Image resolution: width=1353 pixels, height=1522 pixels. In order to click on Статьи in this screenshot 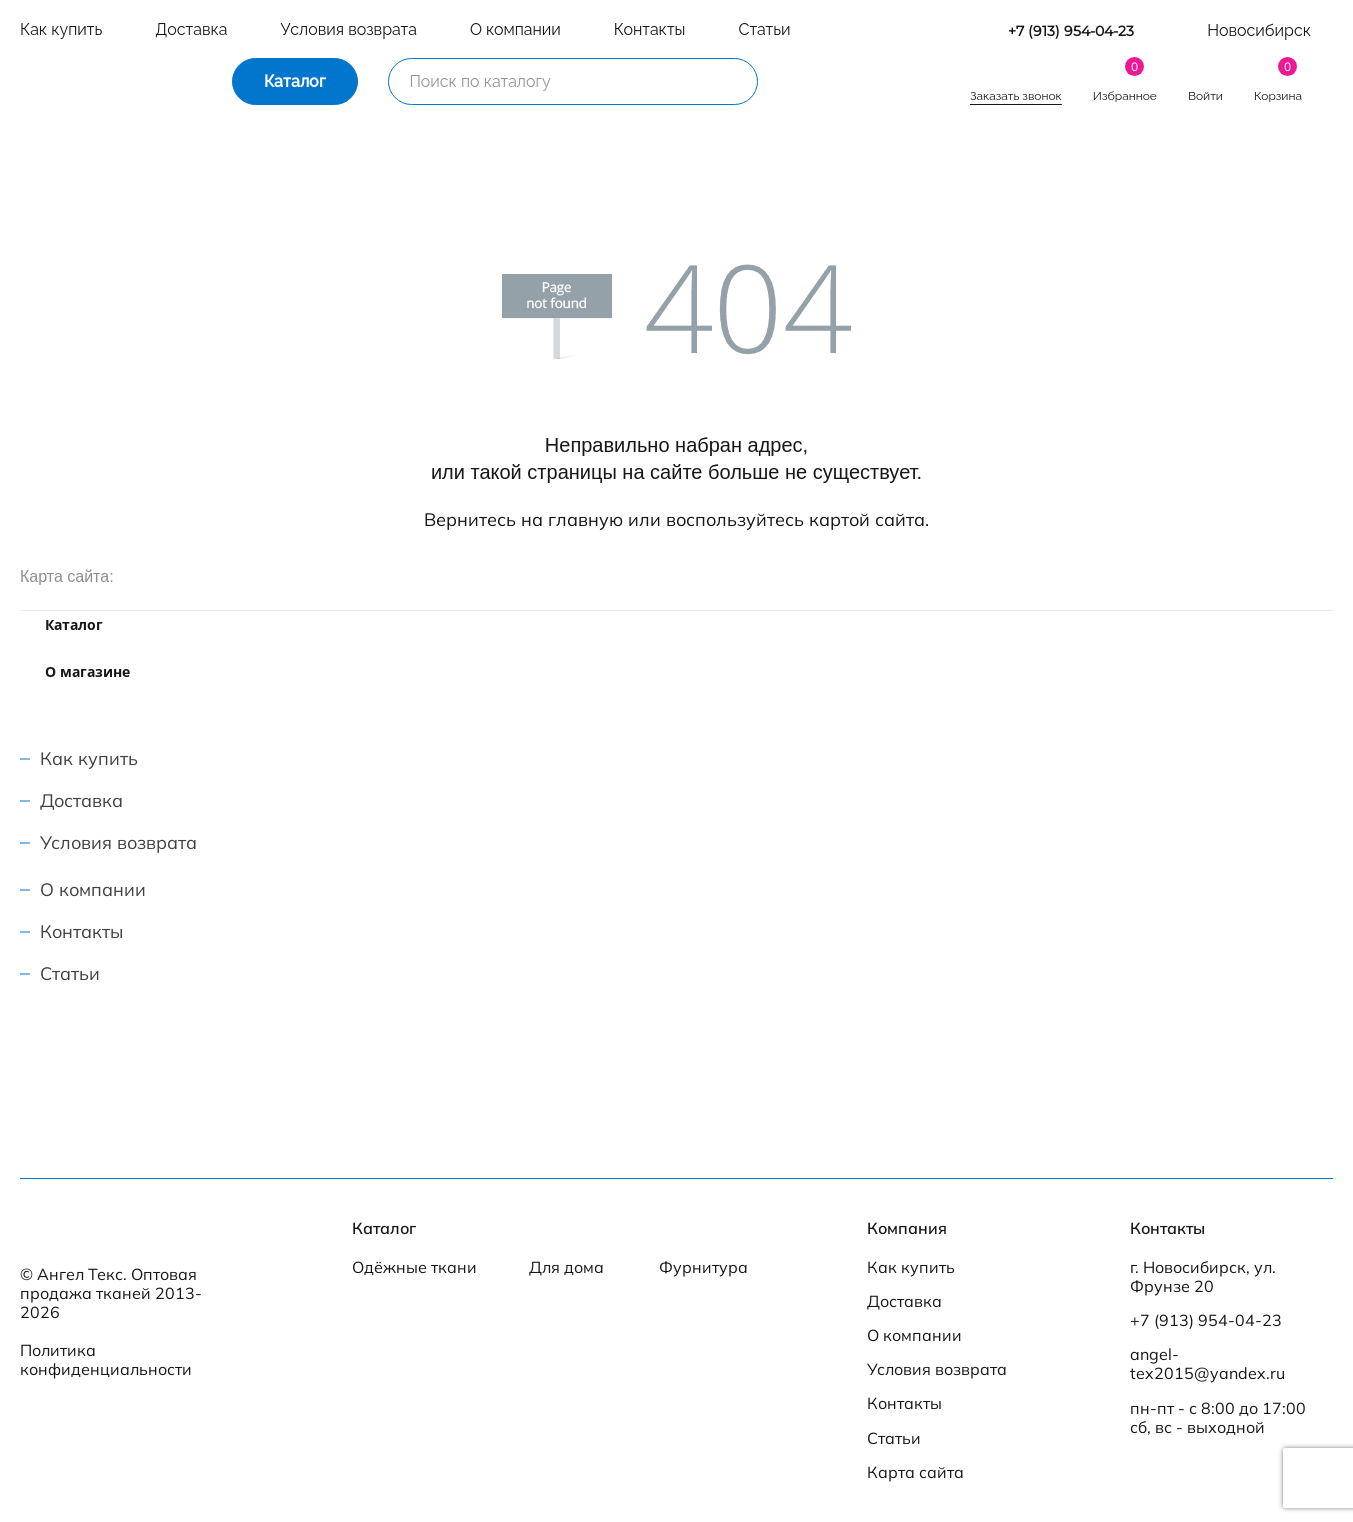, I will do `click(764, 29)`.